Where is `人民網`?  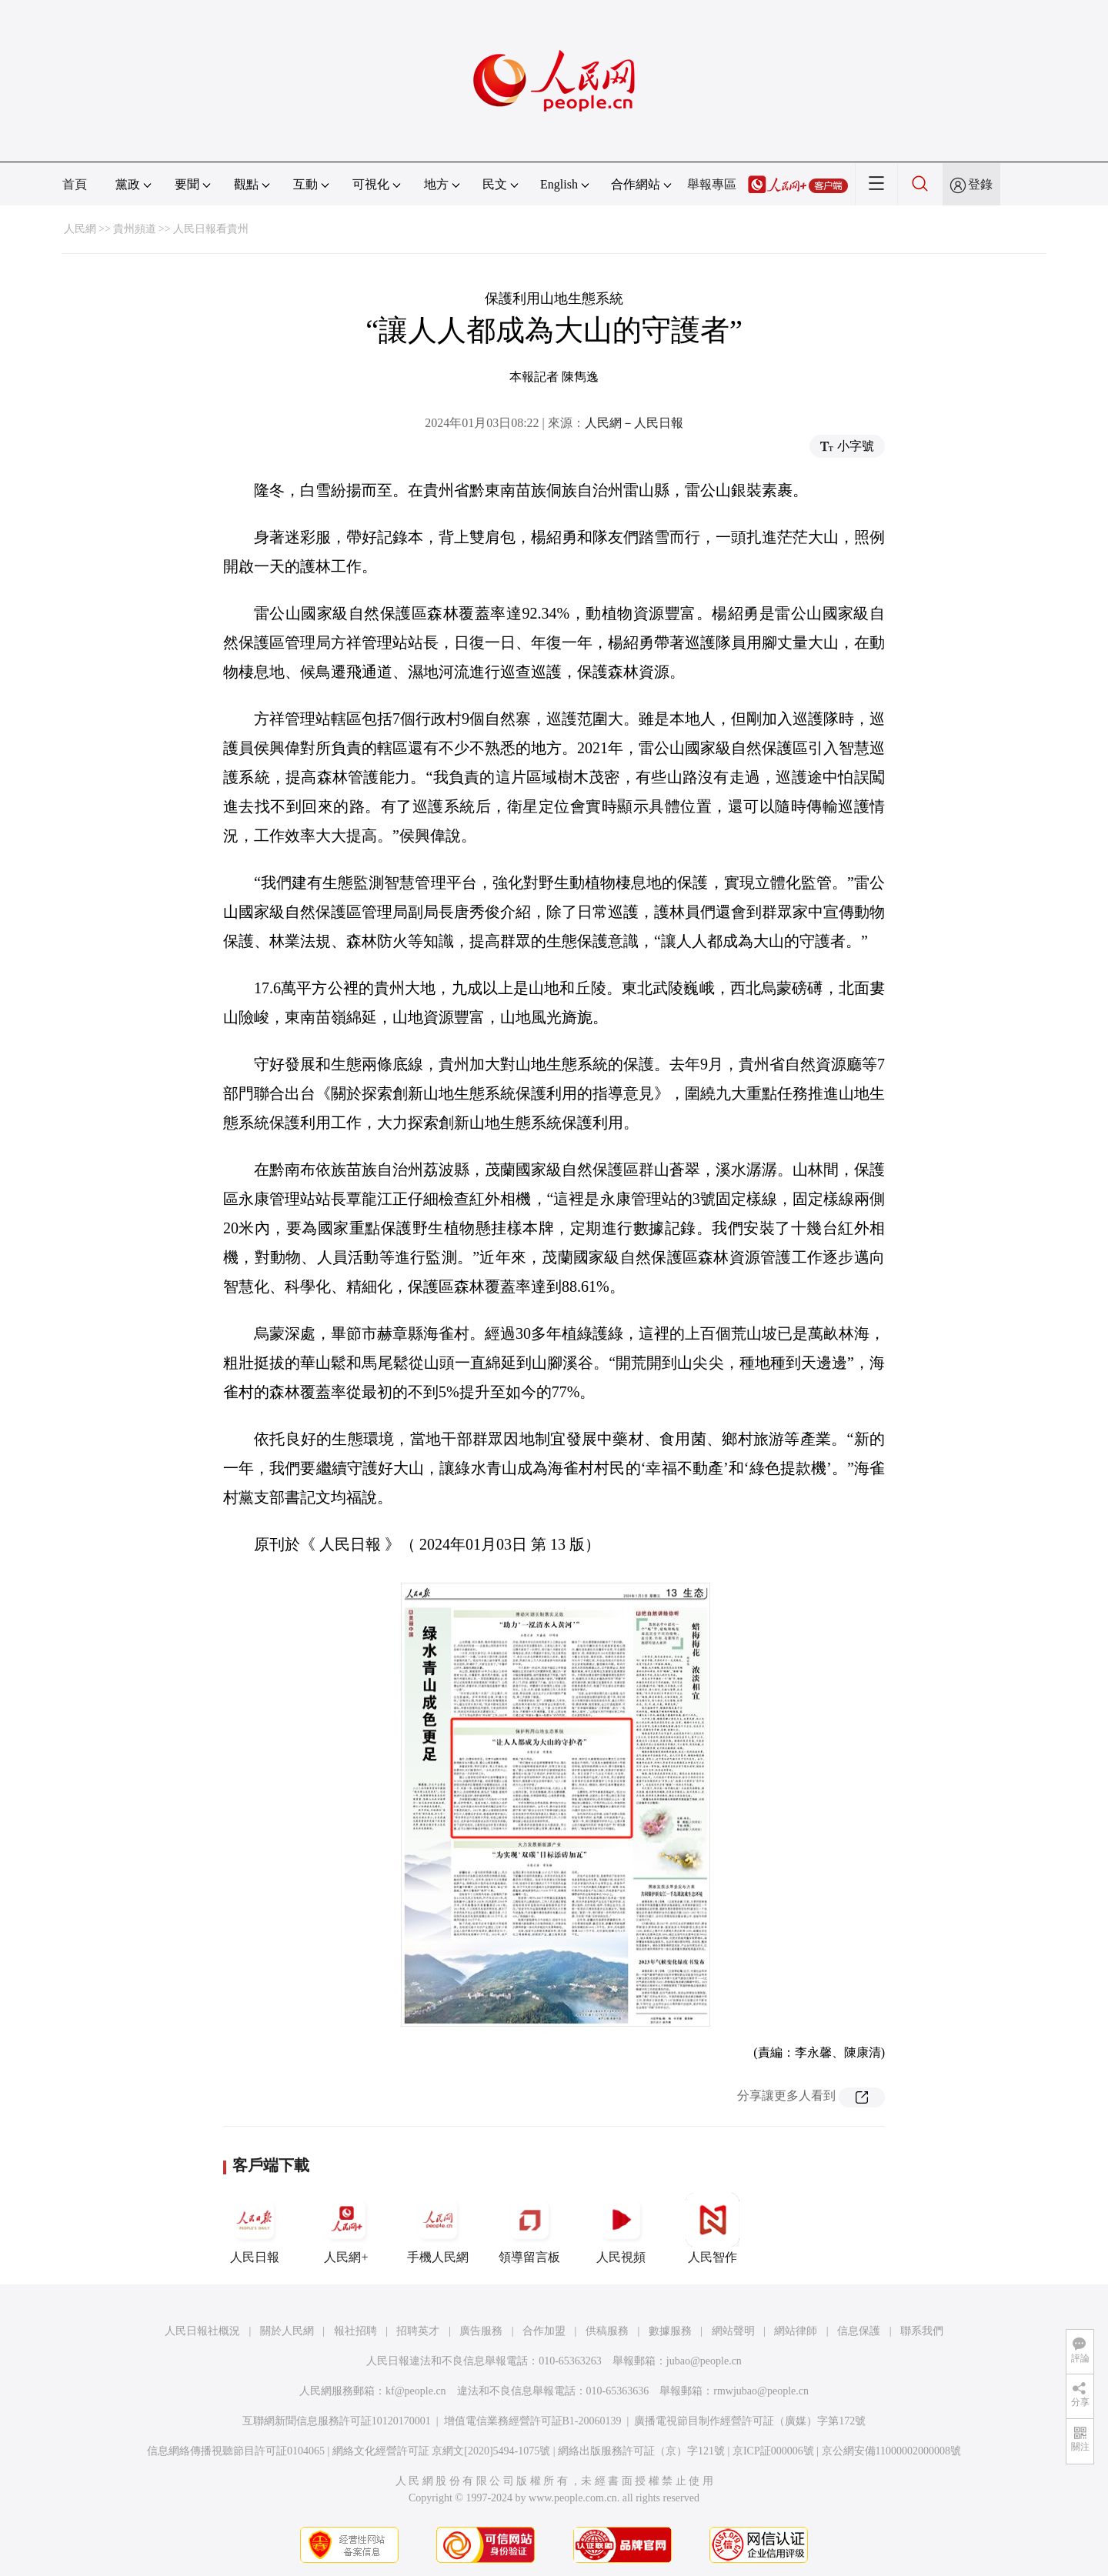
人民網 is located at coordinates (80, 229).